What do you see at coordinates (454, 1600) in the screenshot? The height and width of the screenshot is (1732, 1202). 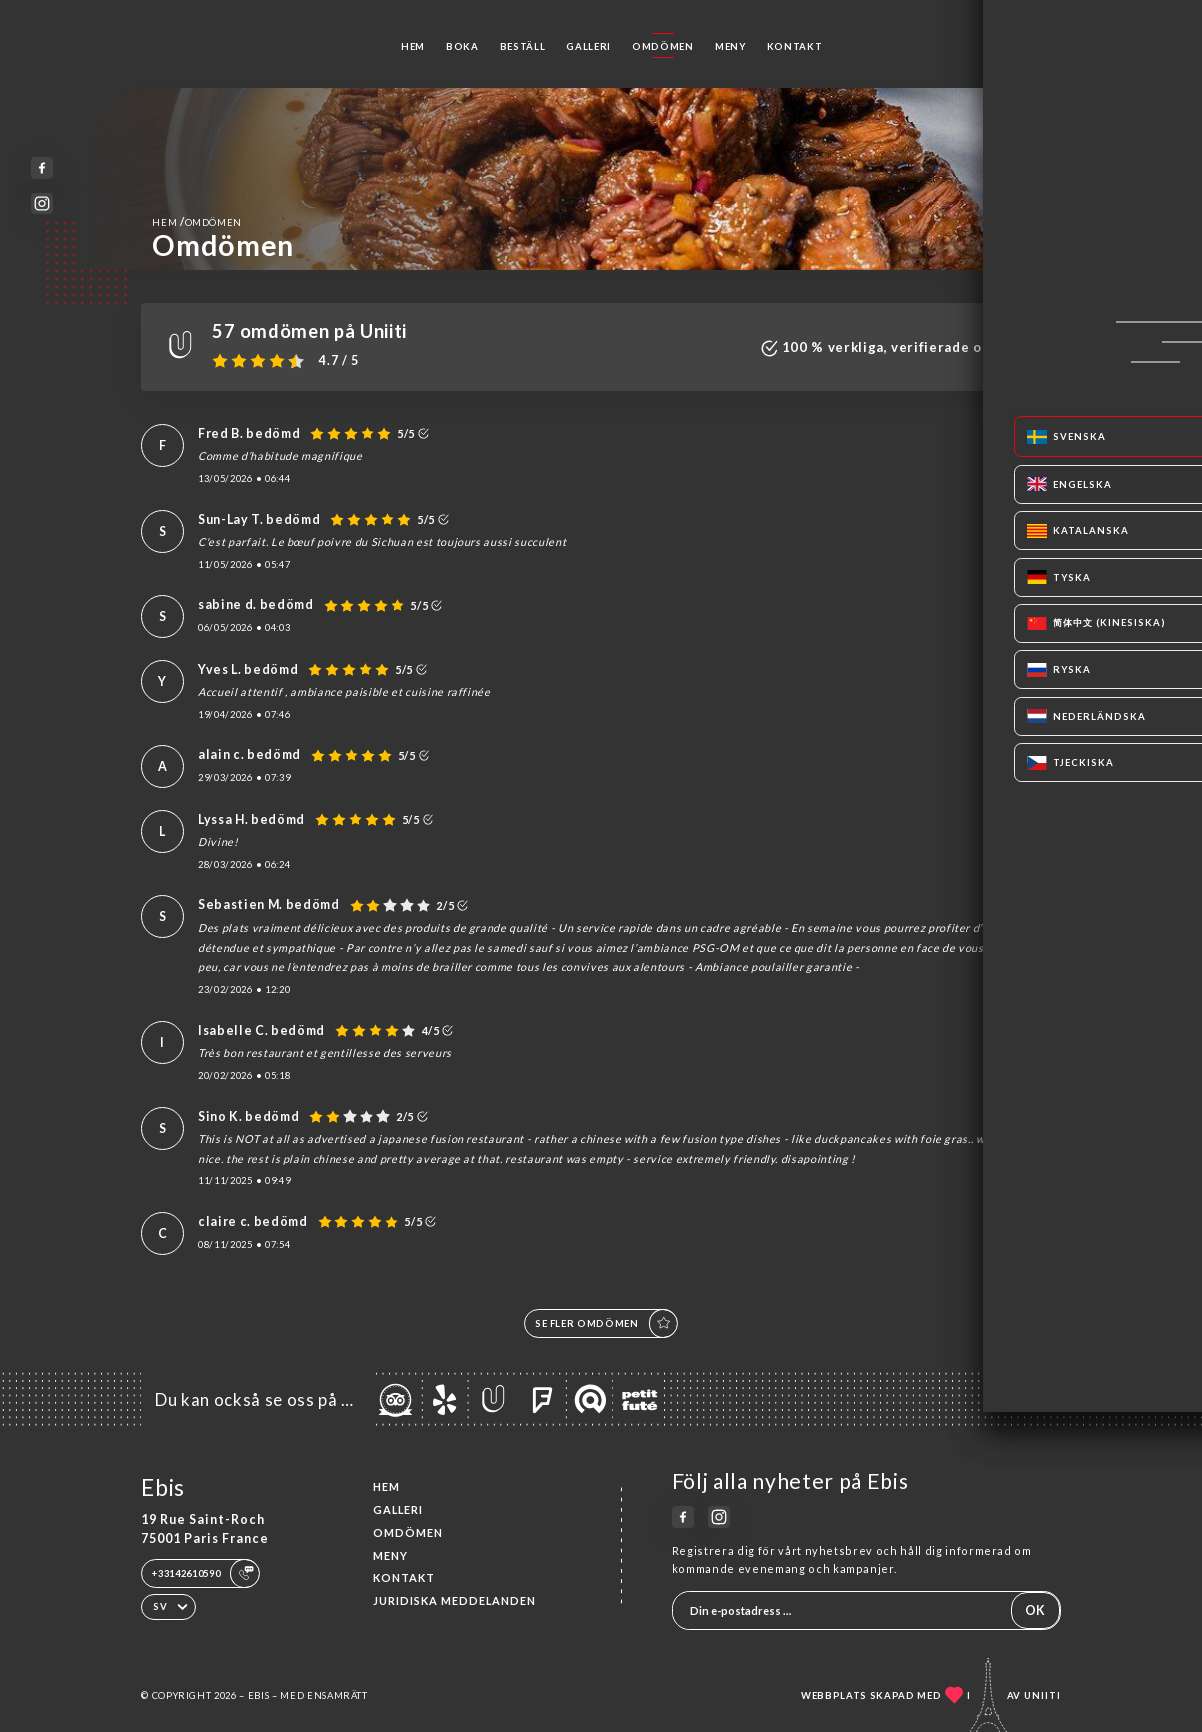 I see `Juridiska meddelanden` at bounding box center [454, 1600].